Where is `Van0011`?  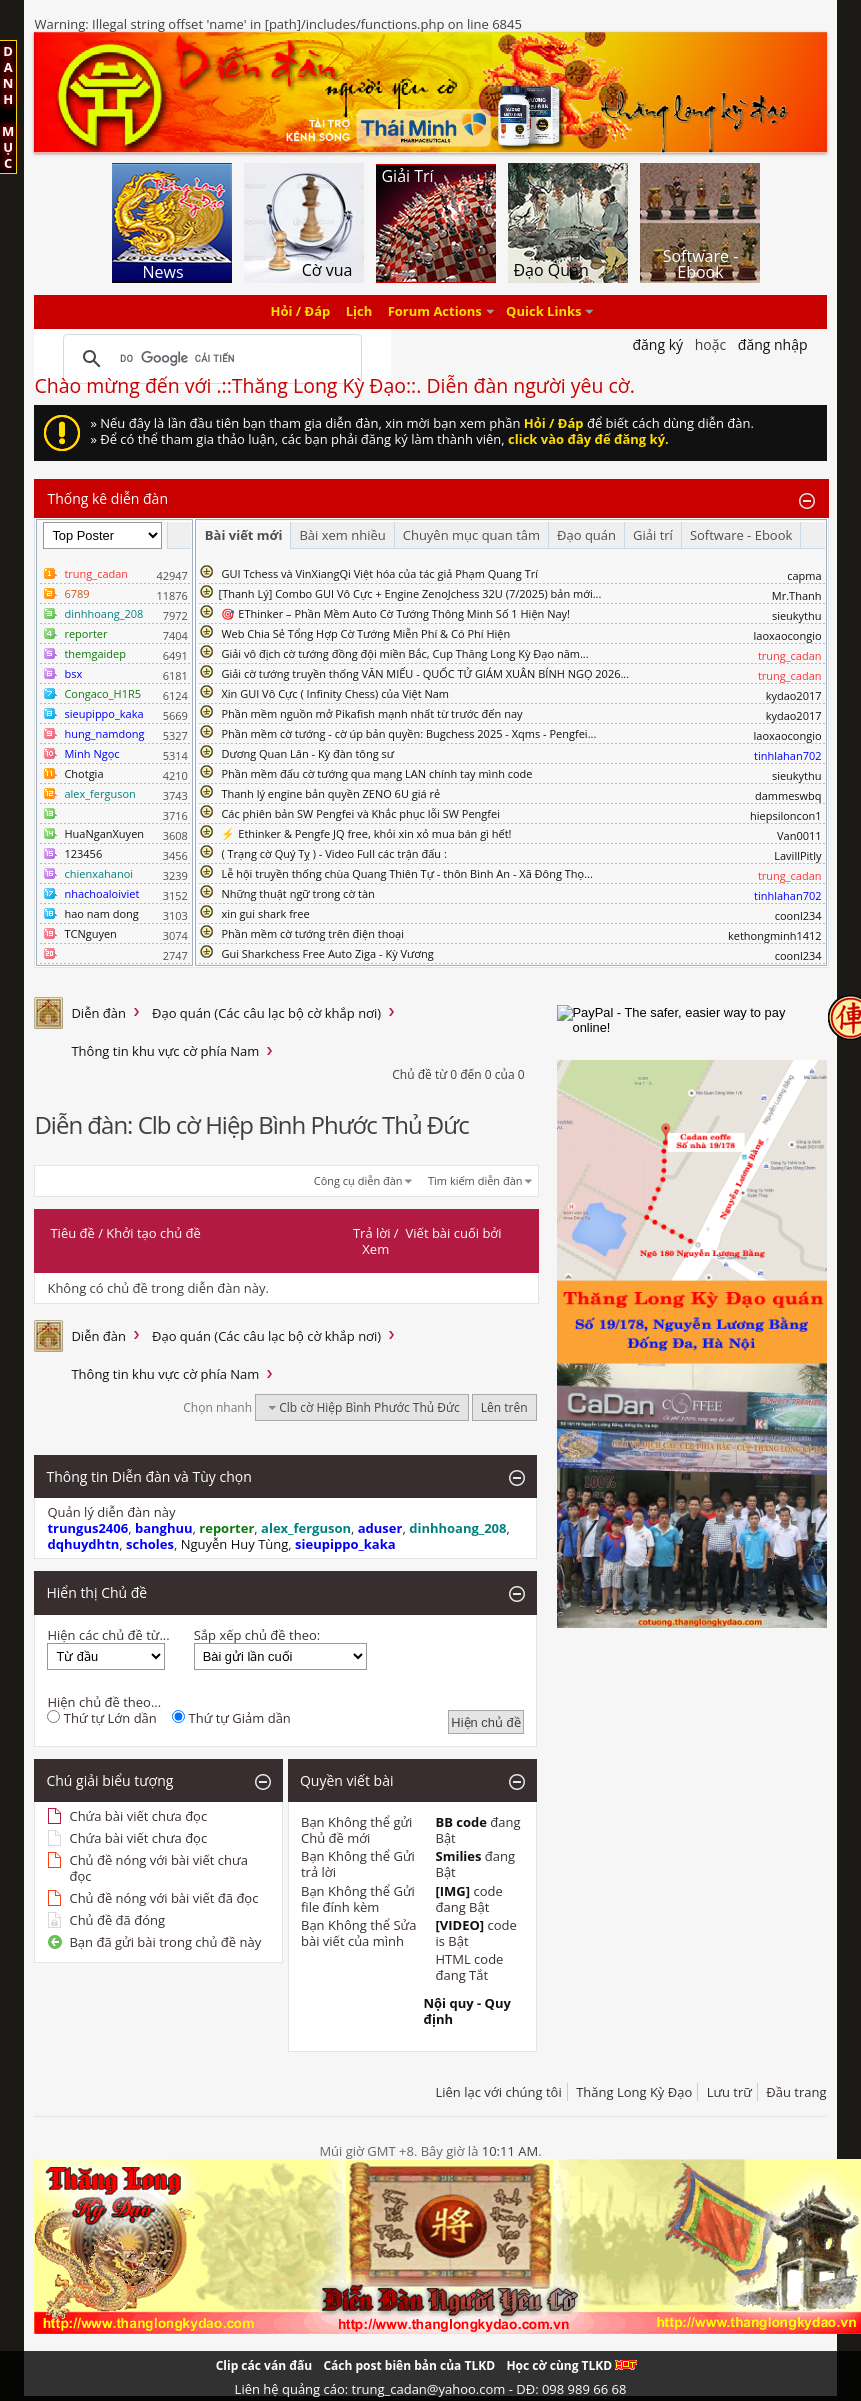 Van0011 is located at coordinates (799, 835).